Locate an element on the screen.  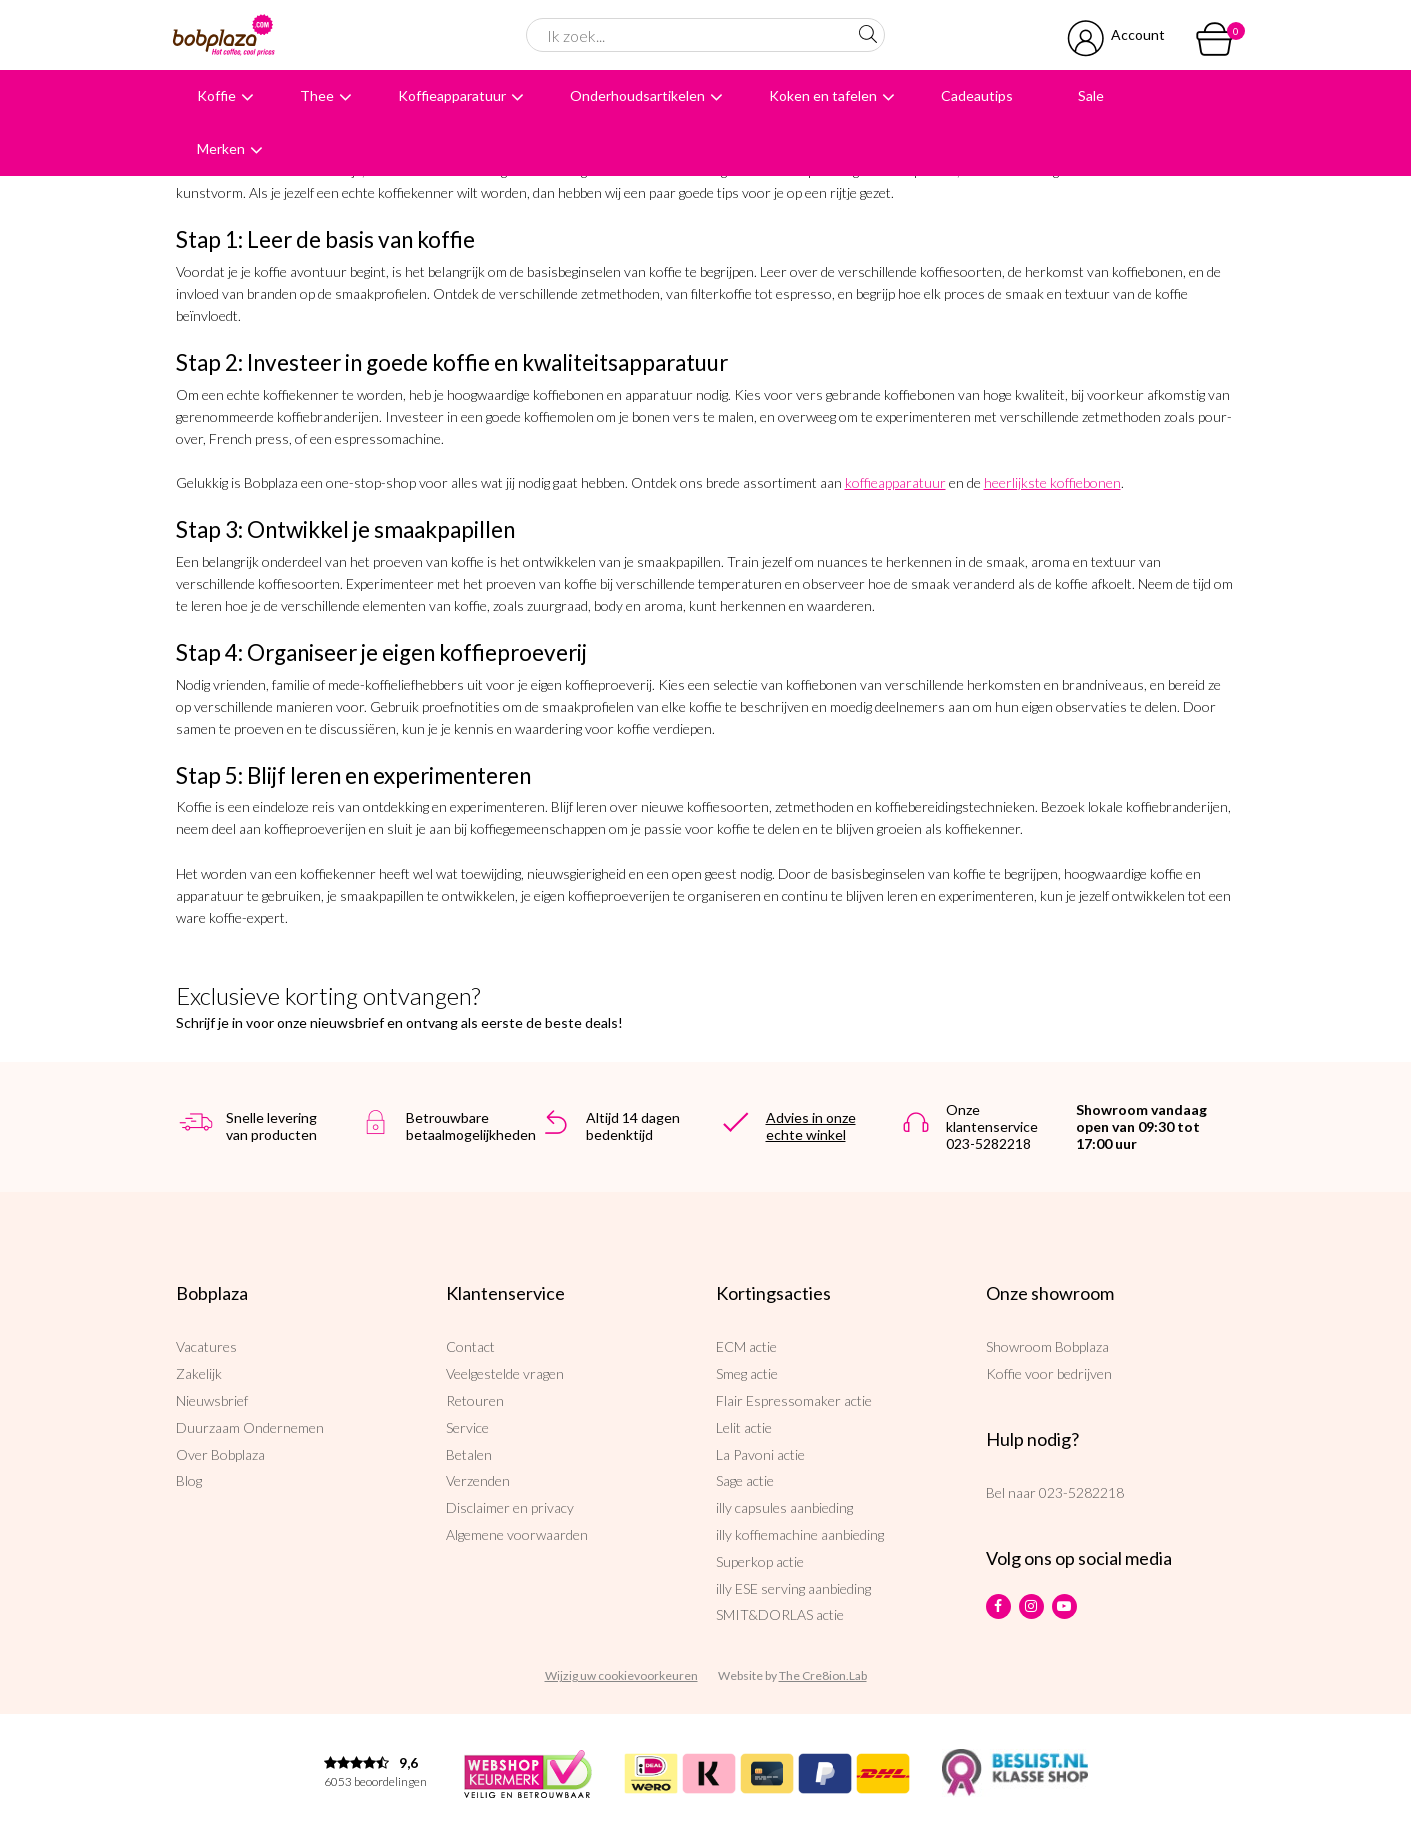
Koken en tafelen is located at coordinates (823, 95).